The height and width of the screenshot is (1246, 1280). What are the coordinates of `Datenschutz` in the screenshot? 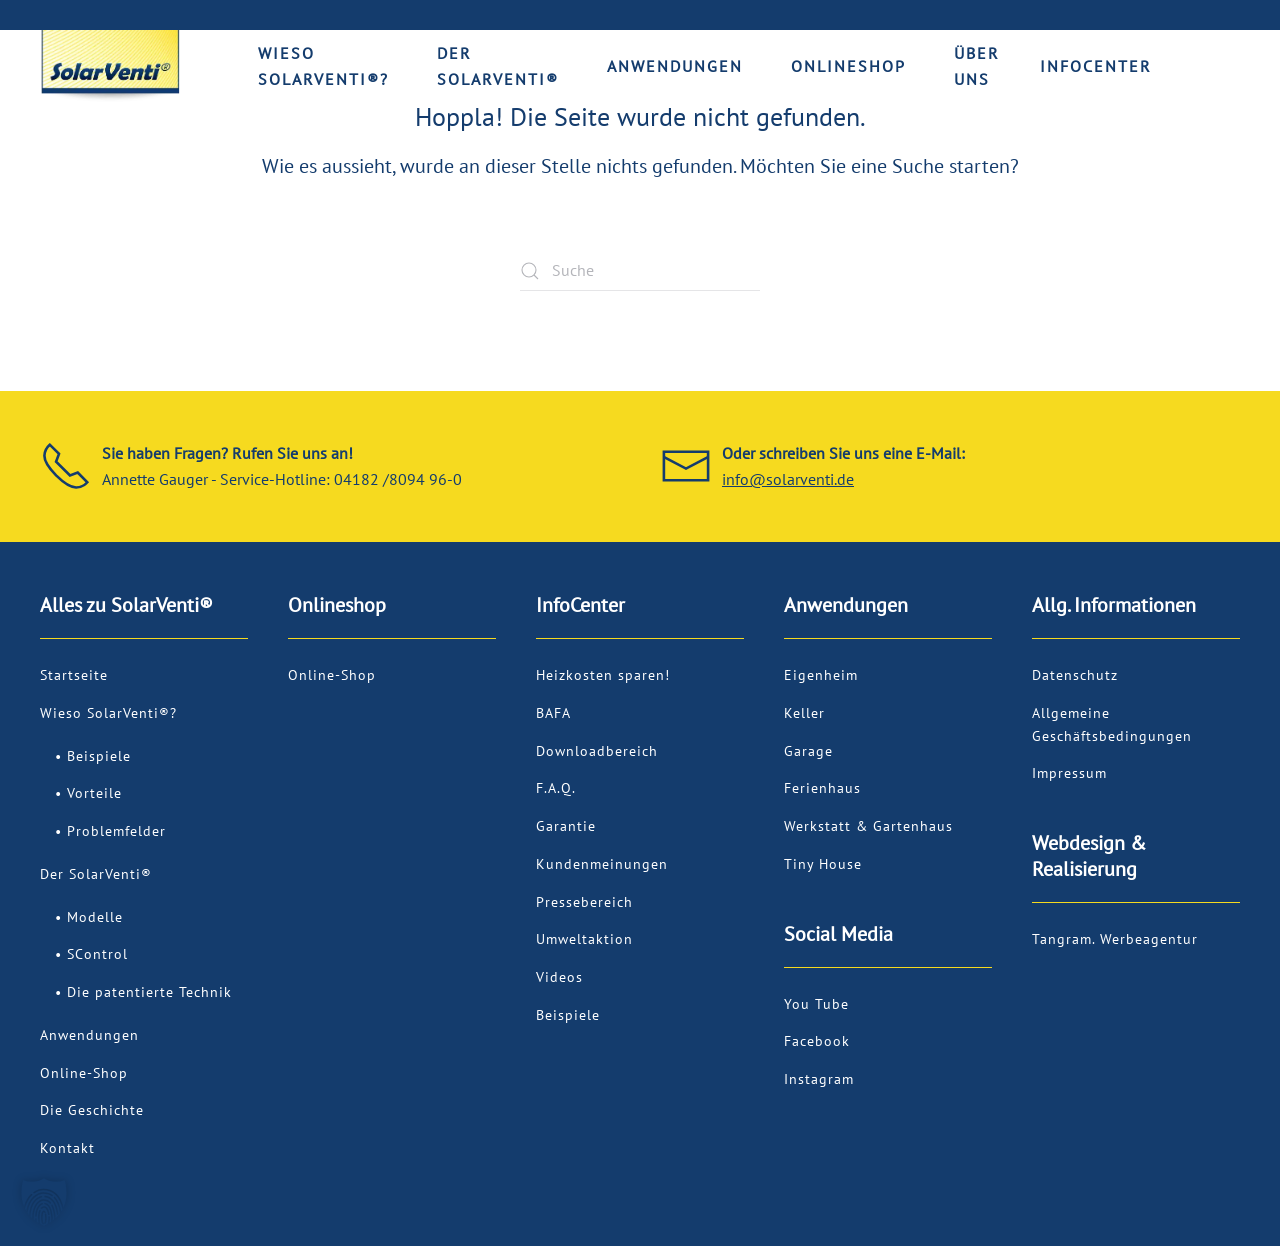 It's located at (1075, 675).